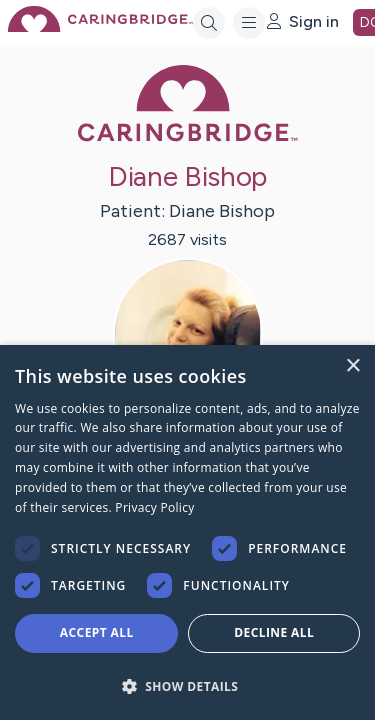  What do you see at coordinates (274, 632) in the screenshot?
I see `Decline all [button]` at bounding box center [274, 632].